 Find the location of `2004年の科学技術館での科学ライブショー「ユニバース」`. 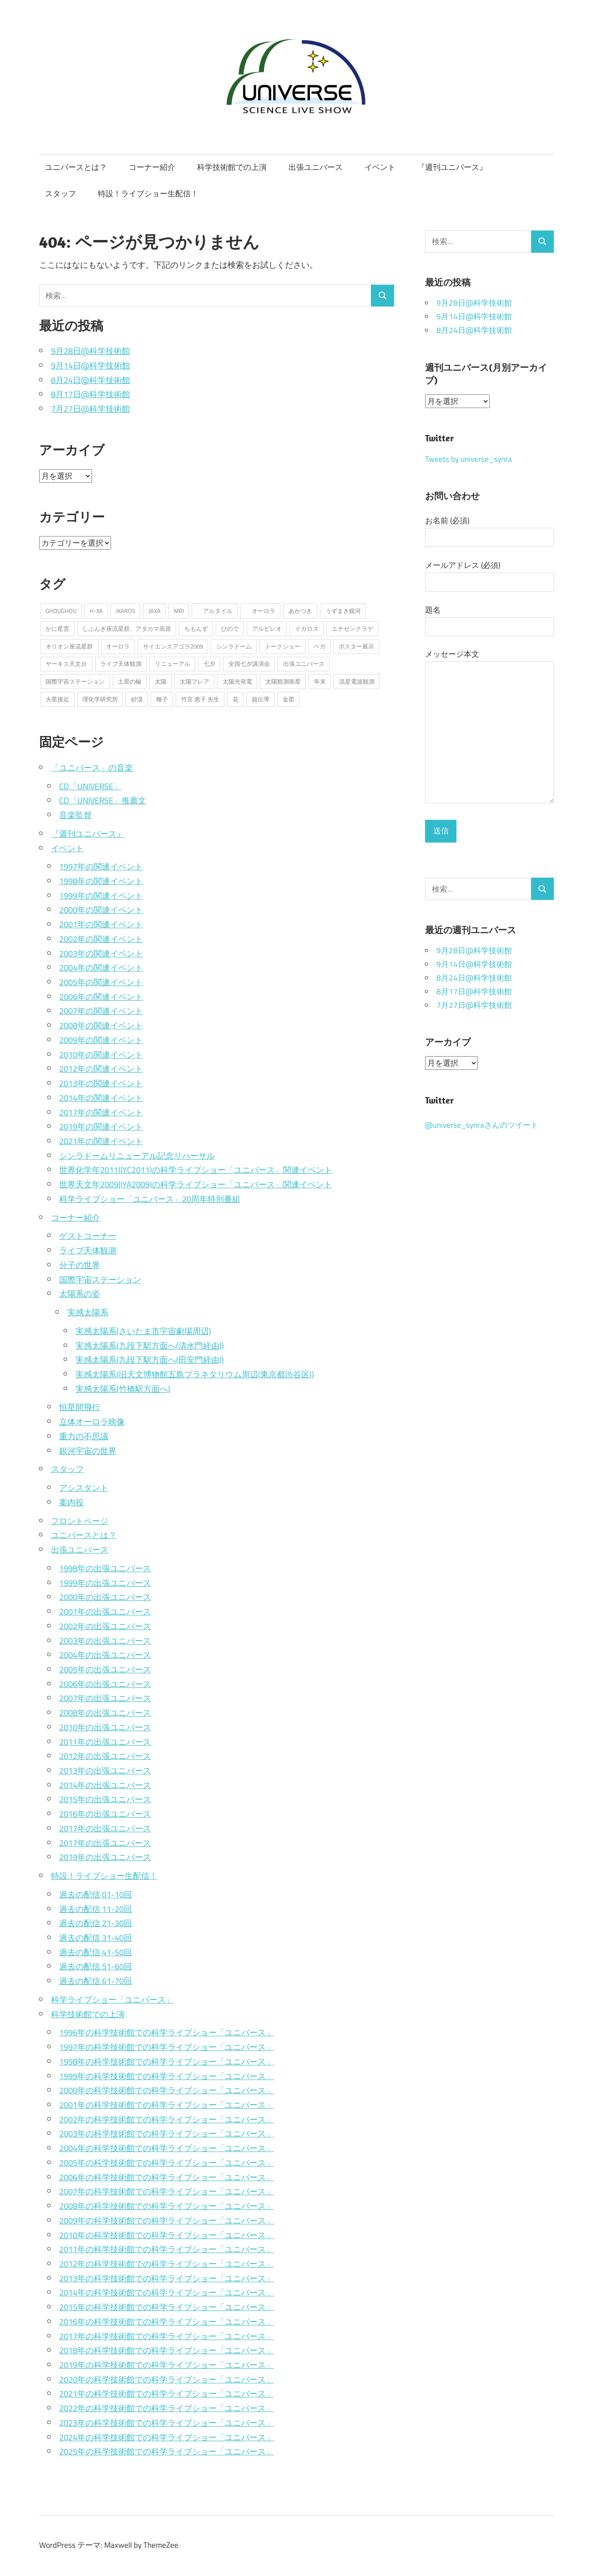

2004年の科学技術館での科学ライブショー「ユニバース」 is located at coordinates (166, 2148).